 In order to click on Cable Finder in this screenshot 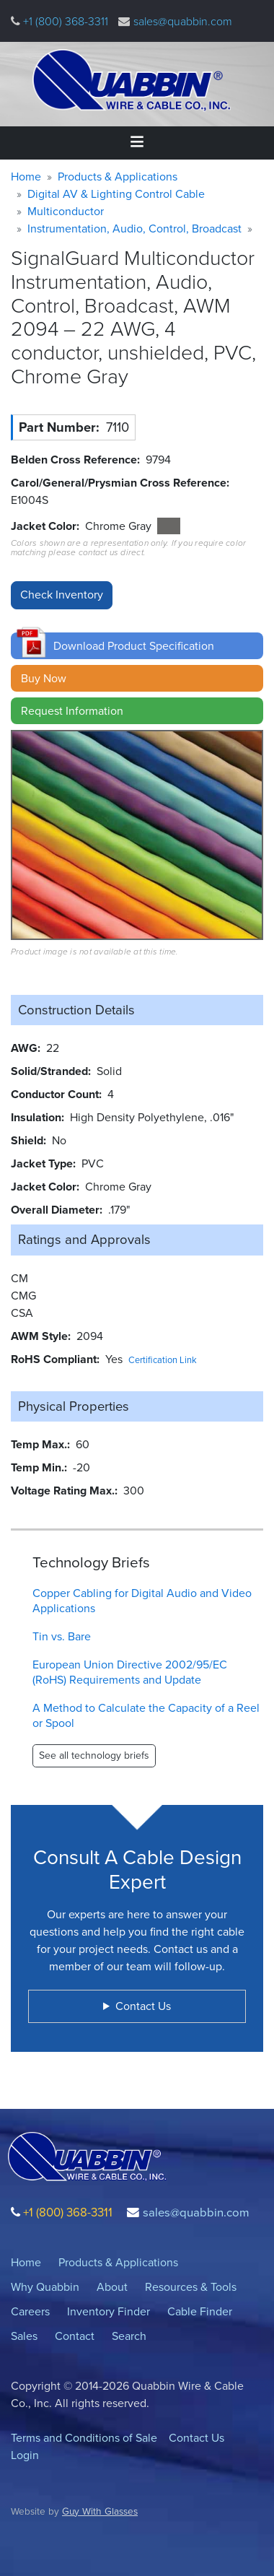, I will do `click(199, 2311)`.